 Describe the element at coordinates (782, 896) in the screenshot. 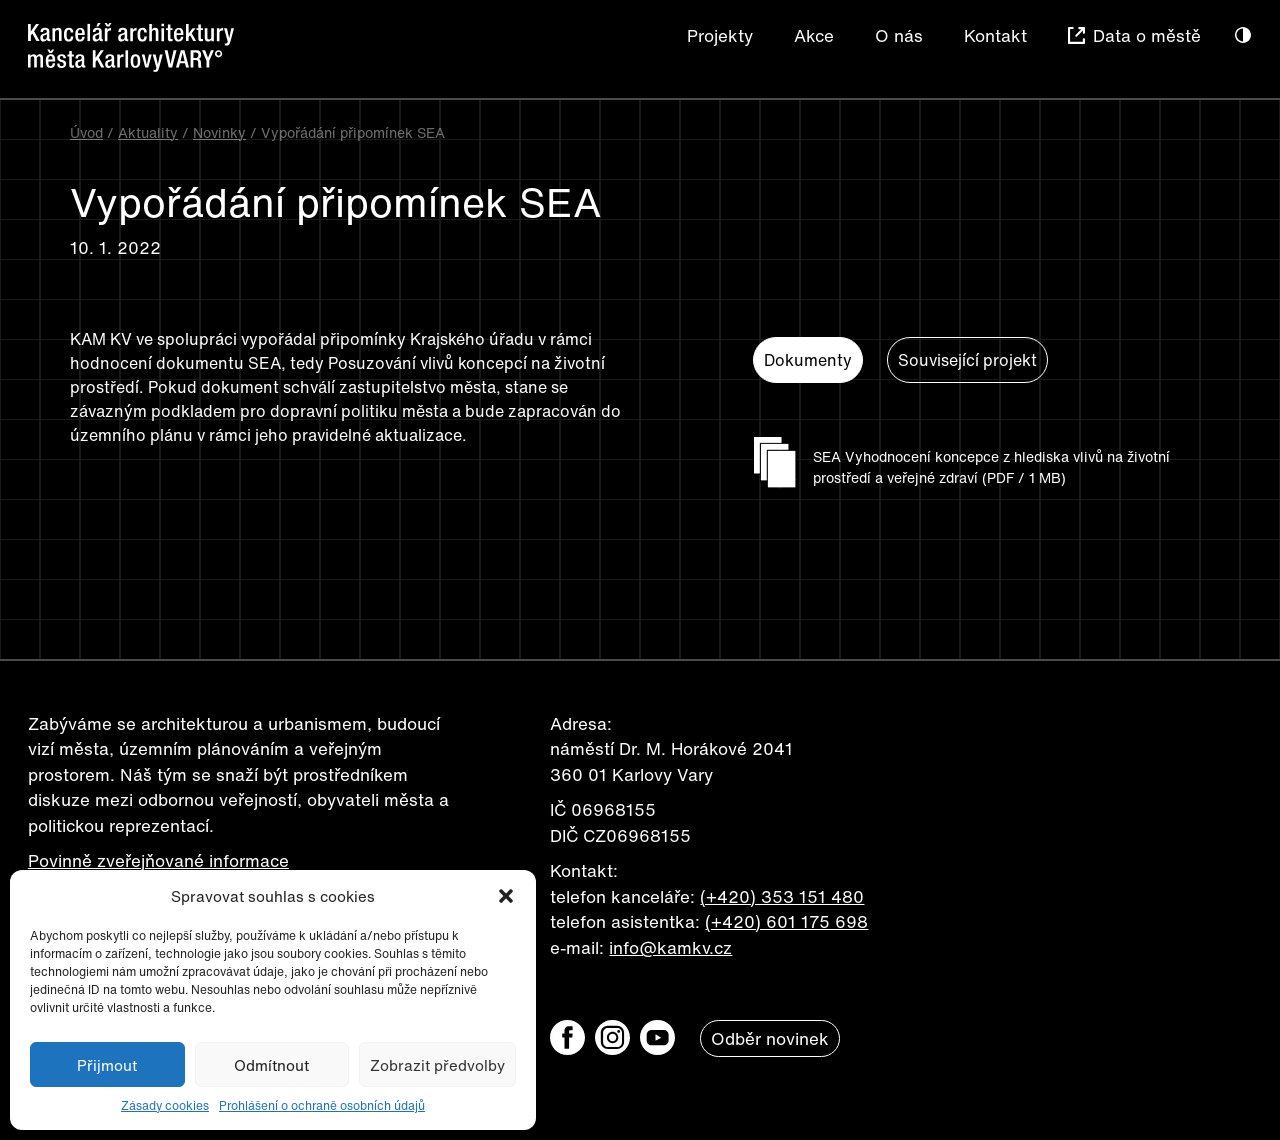

I see `(+420) 353 151 480` at that location.